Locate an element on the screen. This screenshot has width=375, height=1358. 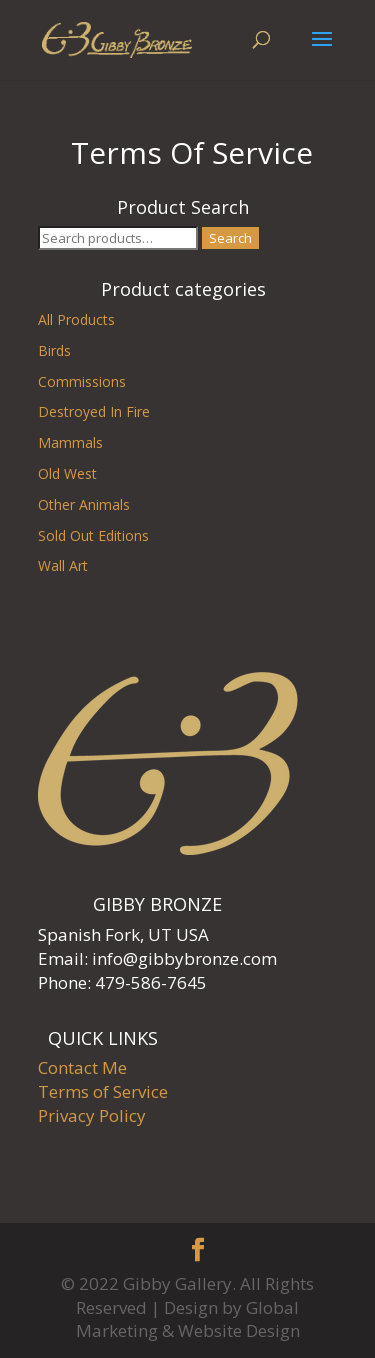
Commissions is located at coordinates (82, 381).